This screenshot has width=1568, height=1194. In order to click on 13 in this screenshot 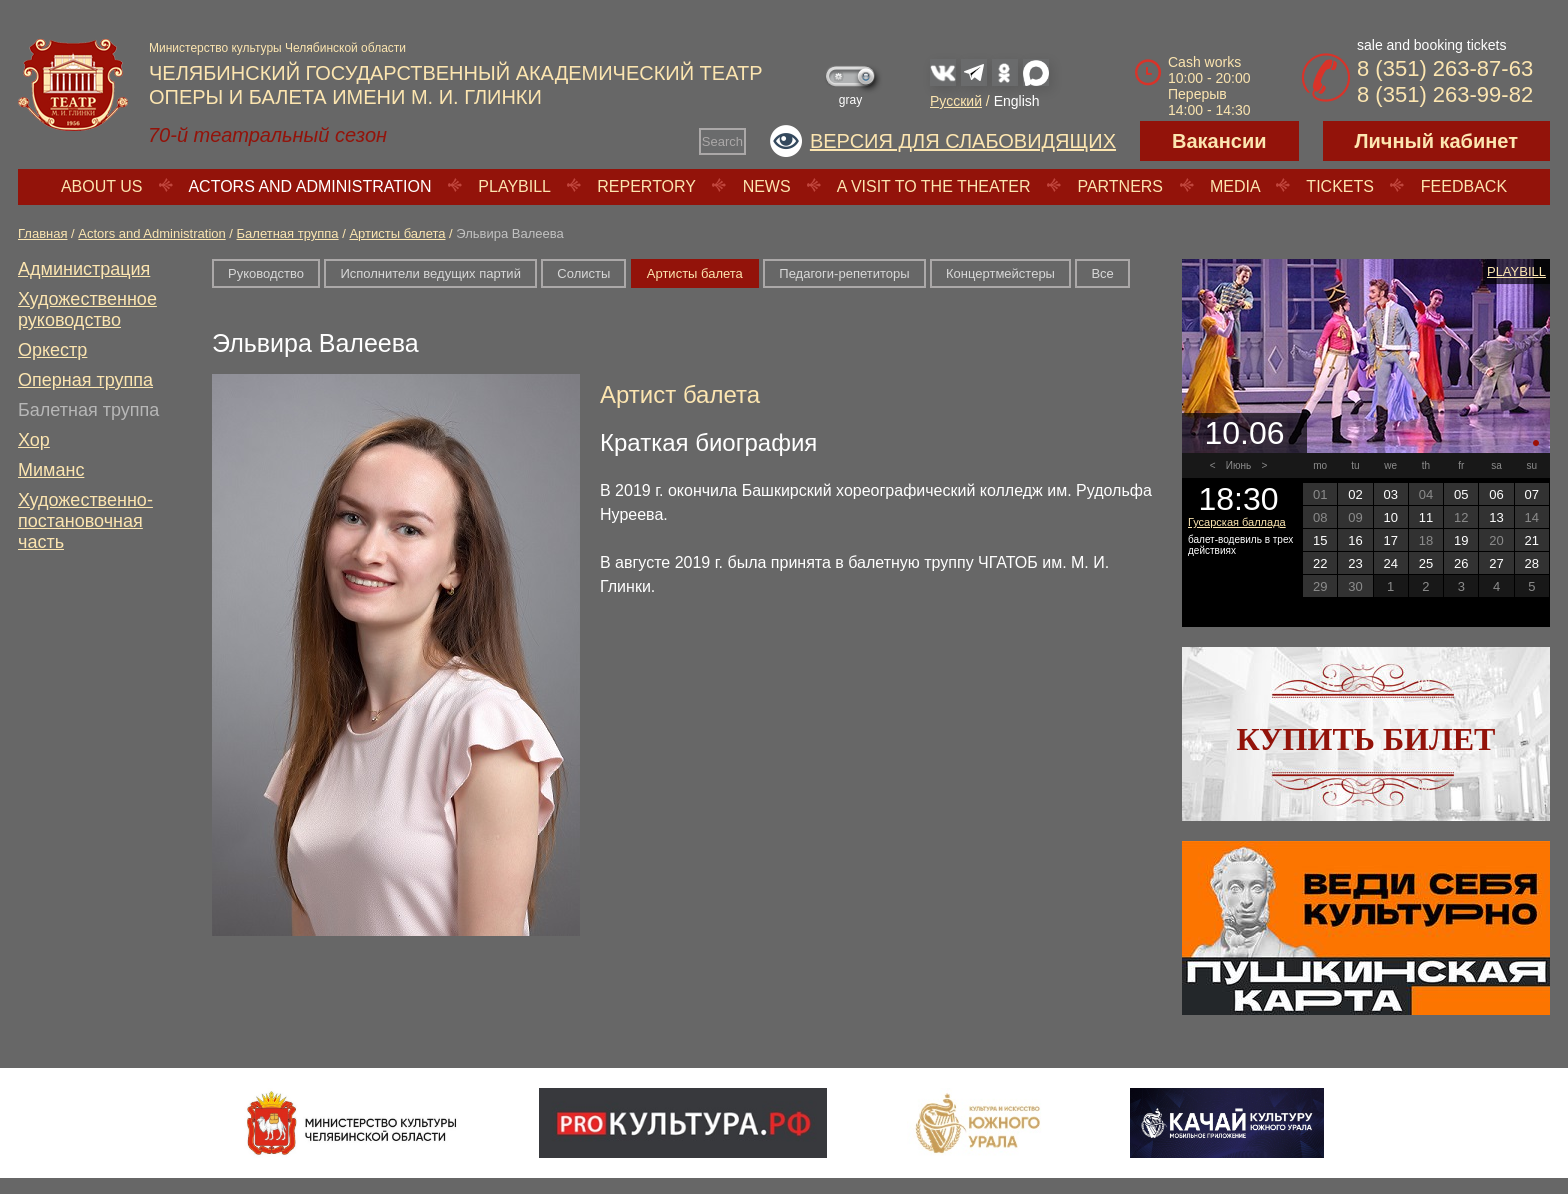, I will do `click(1496, 517)`.